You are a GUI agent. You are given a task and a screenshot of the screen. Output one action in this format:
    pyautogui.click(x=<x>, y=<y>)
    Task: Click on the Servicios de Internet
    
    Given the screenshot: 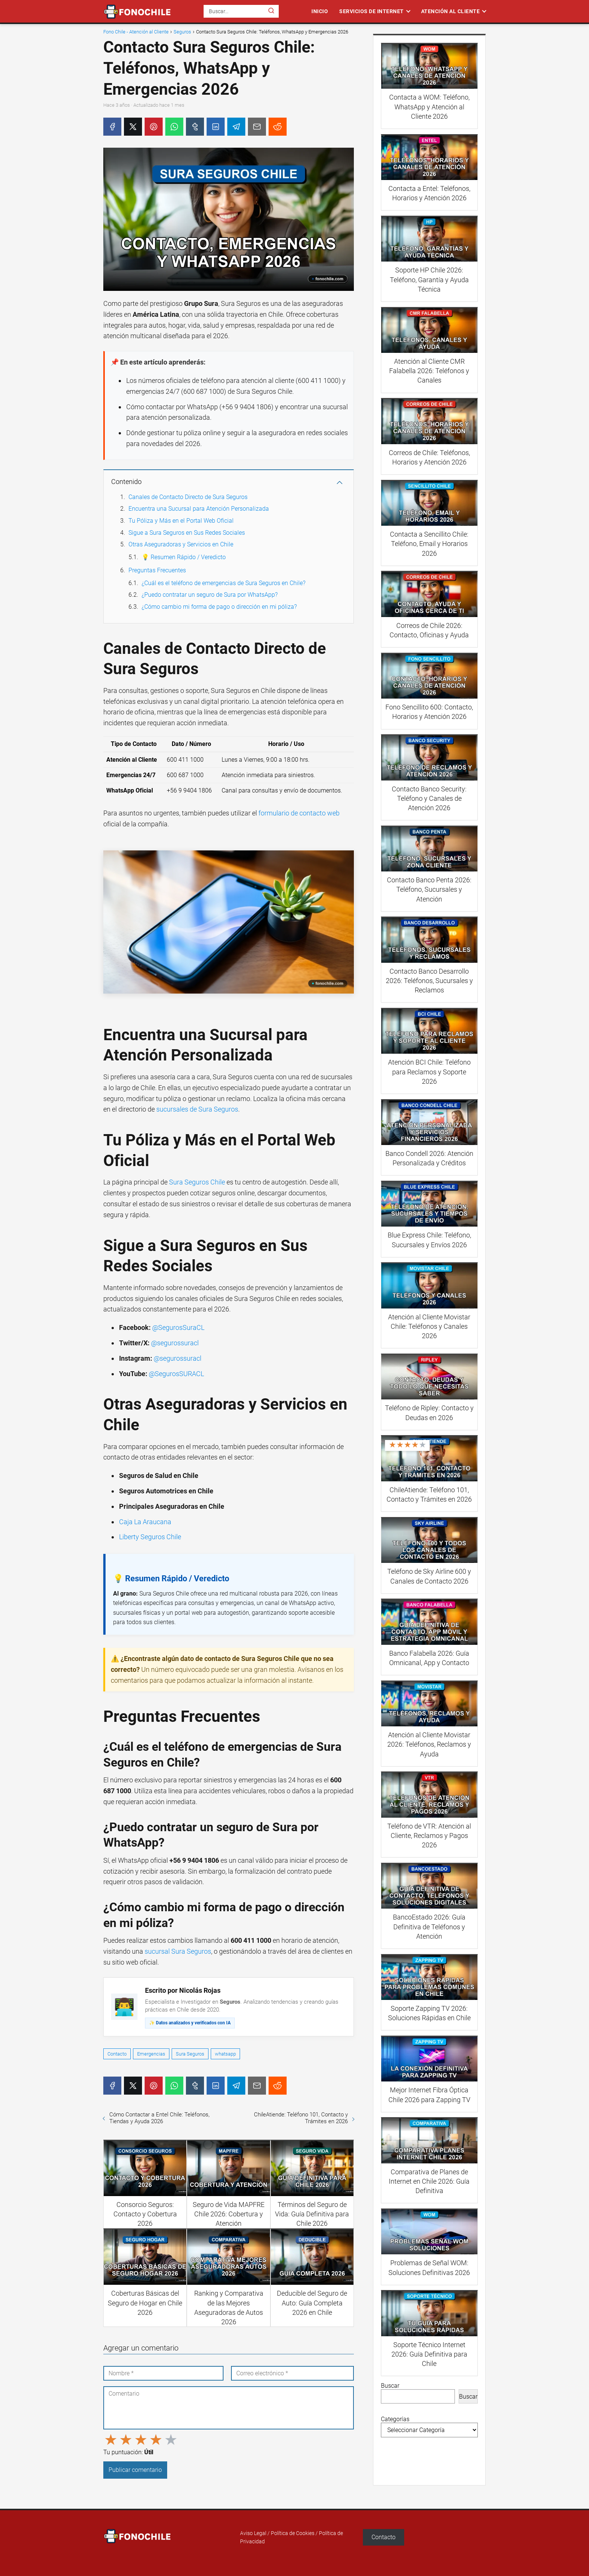 What is the action you would take?
    pyautogui.click(x=371, y=11)
    